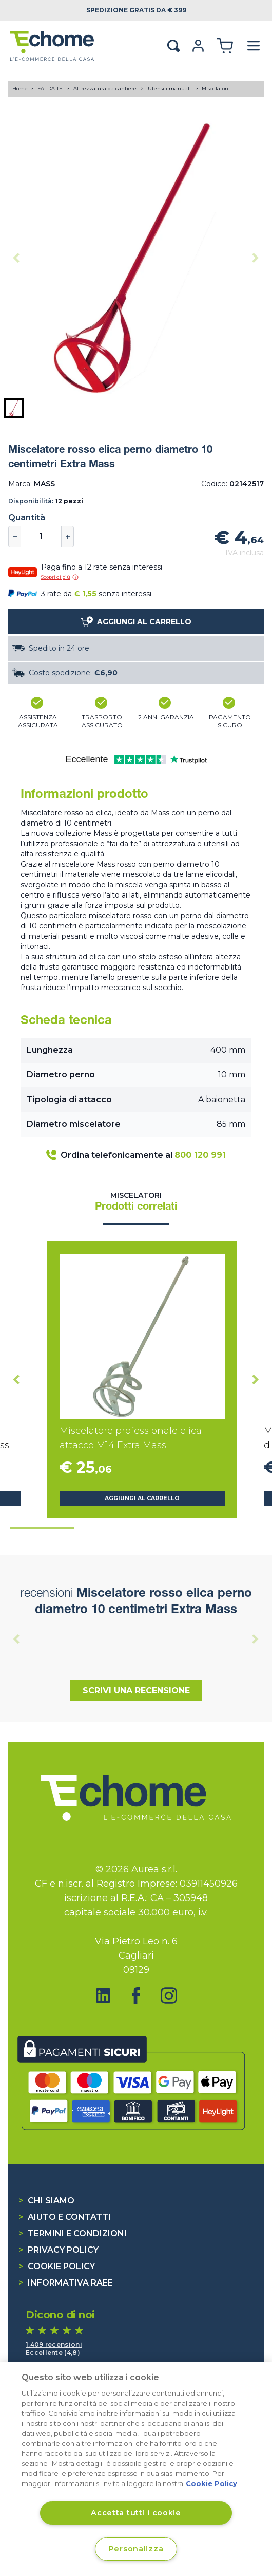 The image size is (272, 2576). What do you see at coordinates (255, 258) in the screenshot?
I see `[Next slide]` at bounding box center [255, 258].